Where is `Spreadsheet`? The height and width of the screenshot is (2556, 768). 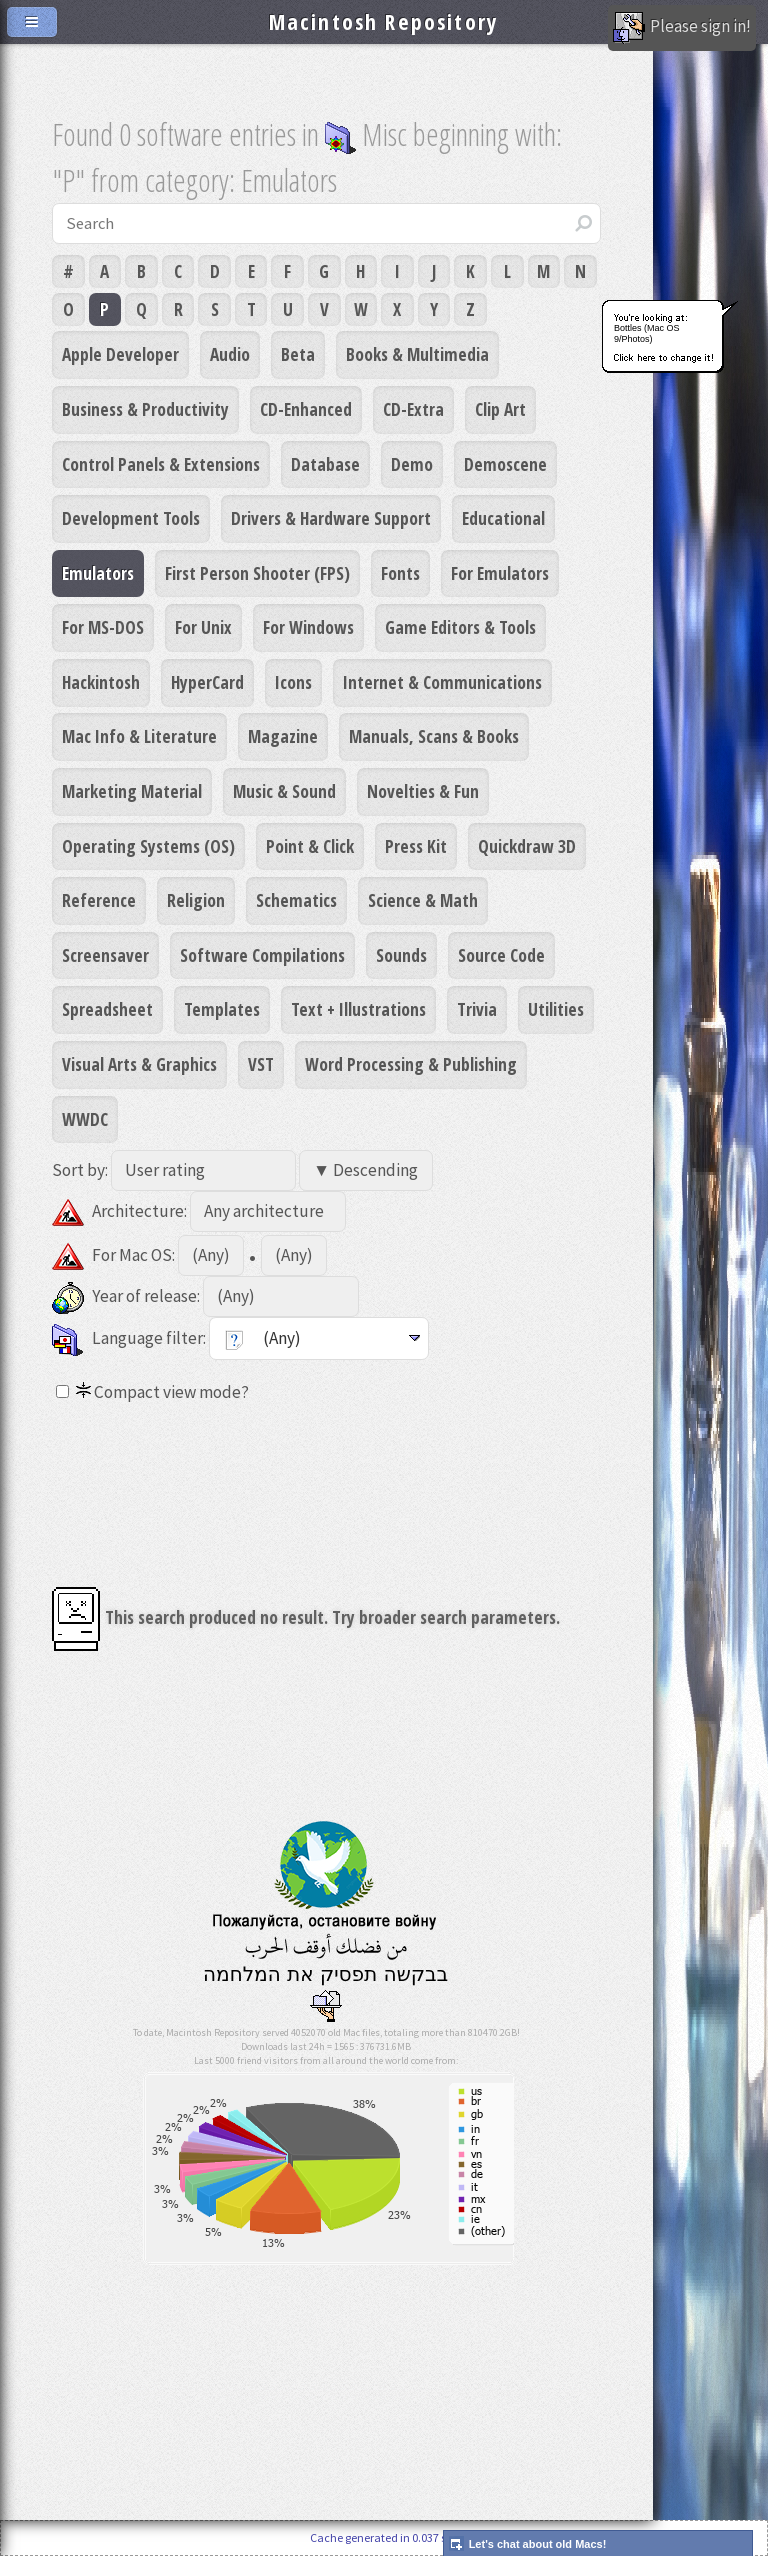
Spreadsheet is located at coordinates (107, 1009).